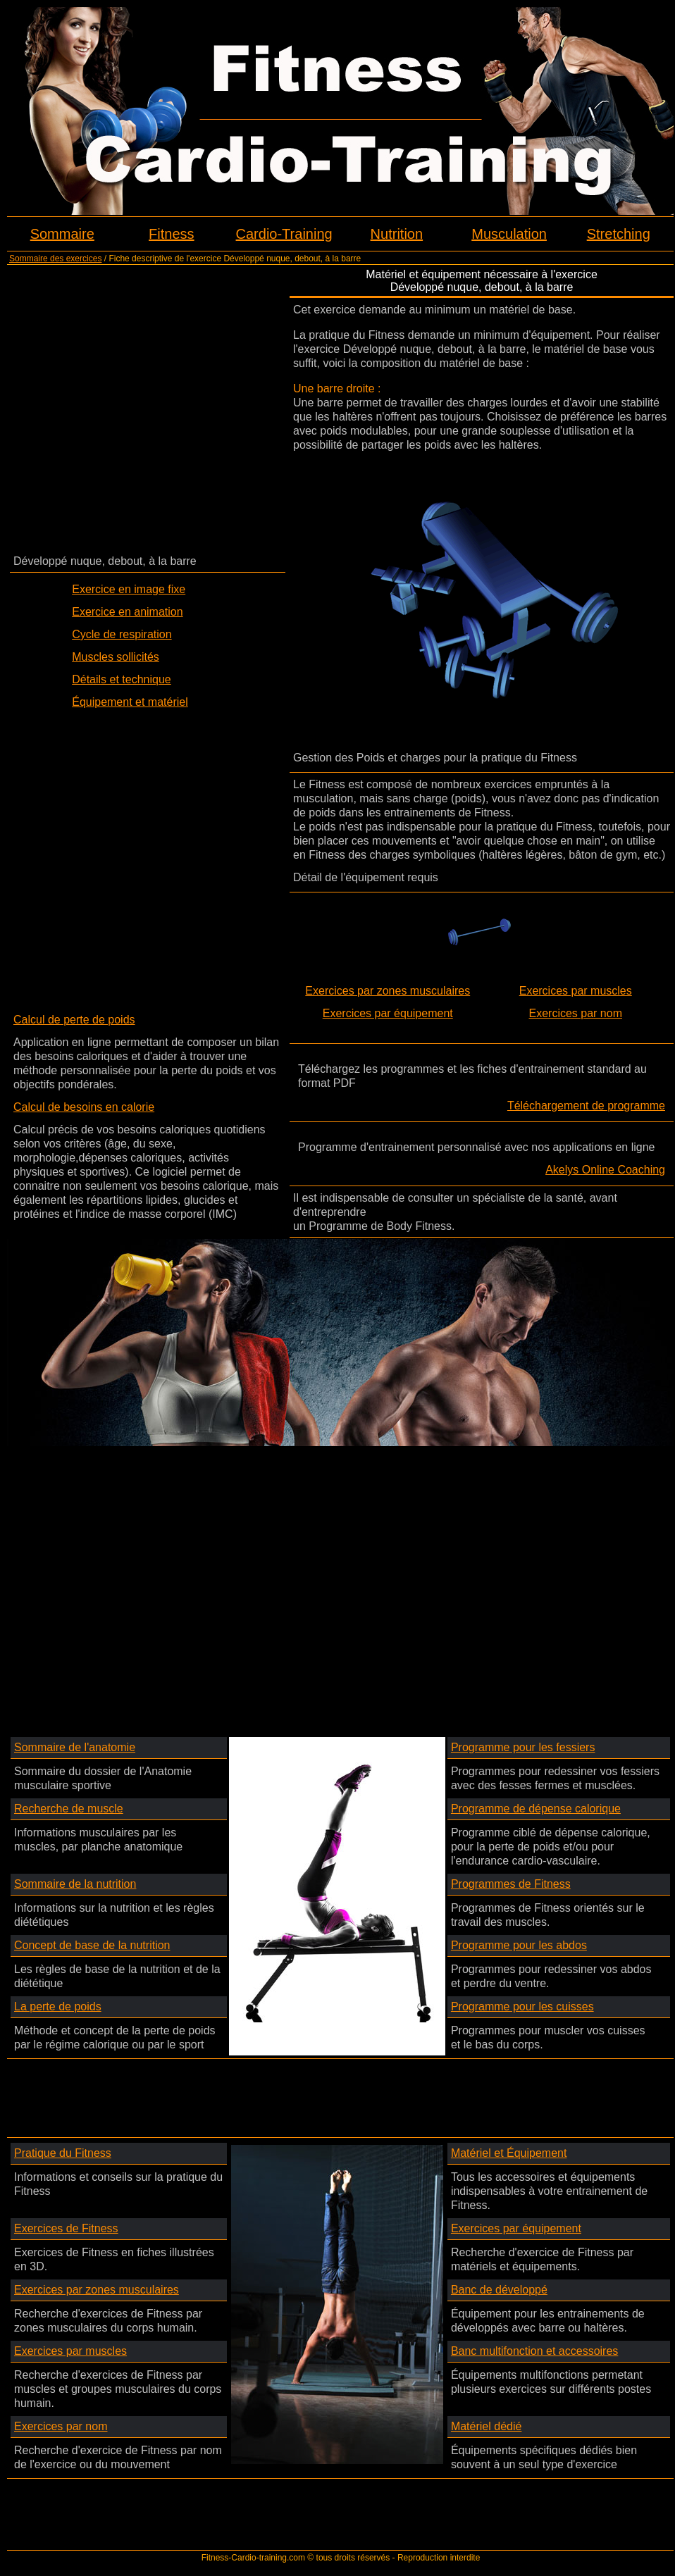 The height and width of the screenshot is (2576, 675). Describe the element at coordinates (387, 991) in the screenshot. I see `Exercices par zones musculaires` at that location.